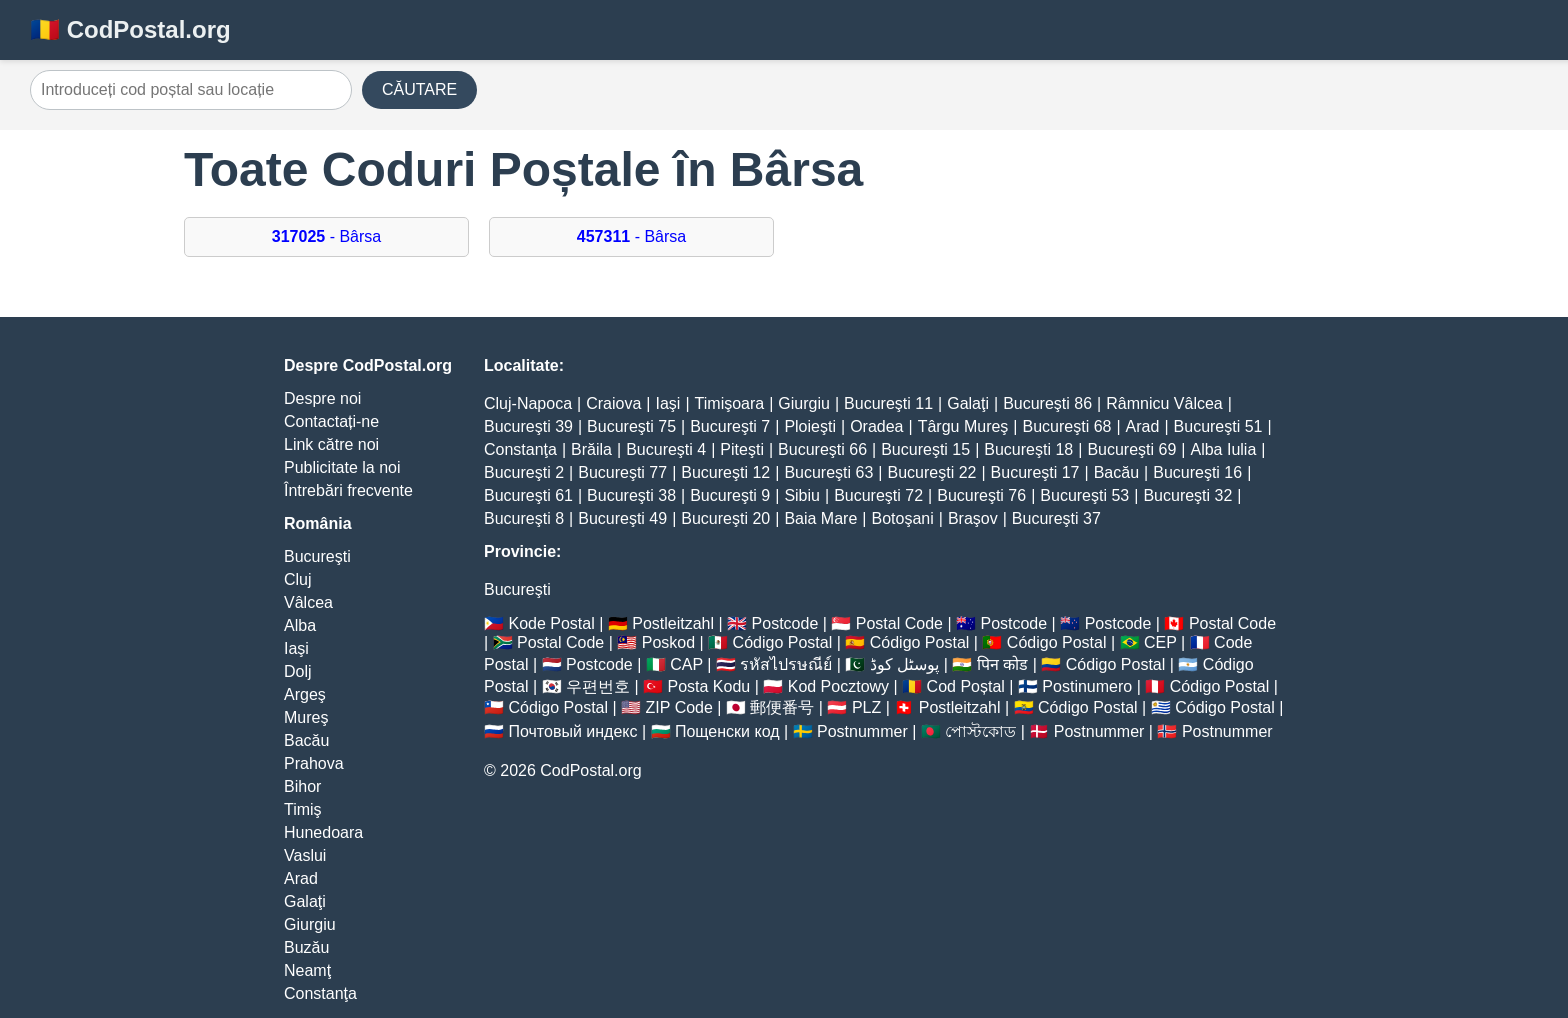 Image resolution: width=1568 pixels, height=1018 pixels. What do you see at coordinates (668, 642) in the screenshot?
I see `Poskod` at bounding box center [668, 642].